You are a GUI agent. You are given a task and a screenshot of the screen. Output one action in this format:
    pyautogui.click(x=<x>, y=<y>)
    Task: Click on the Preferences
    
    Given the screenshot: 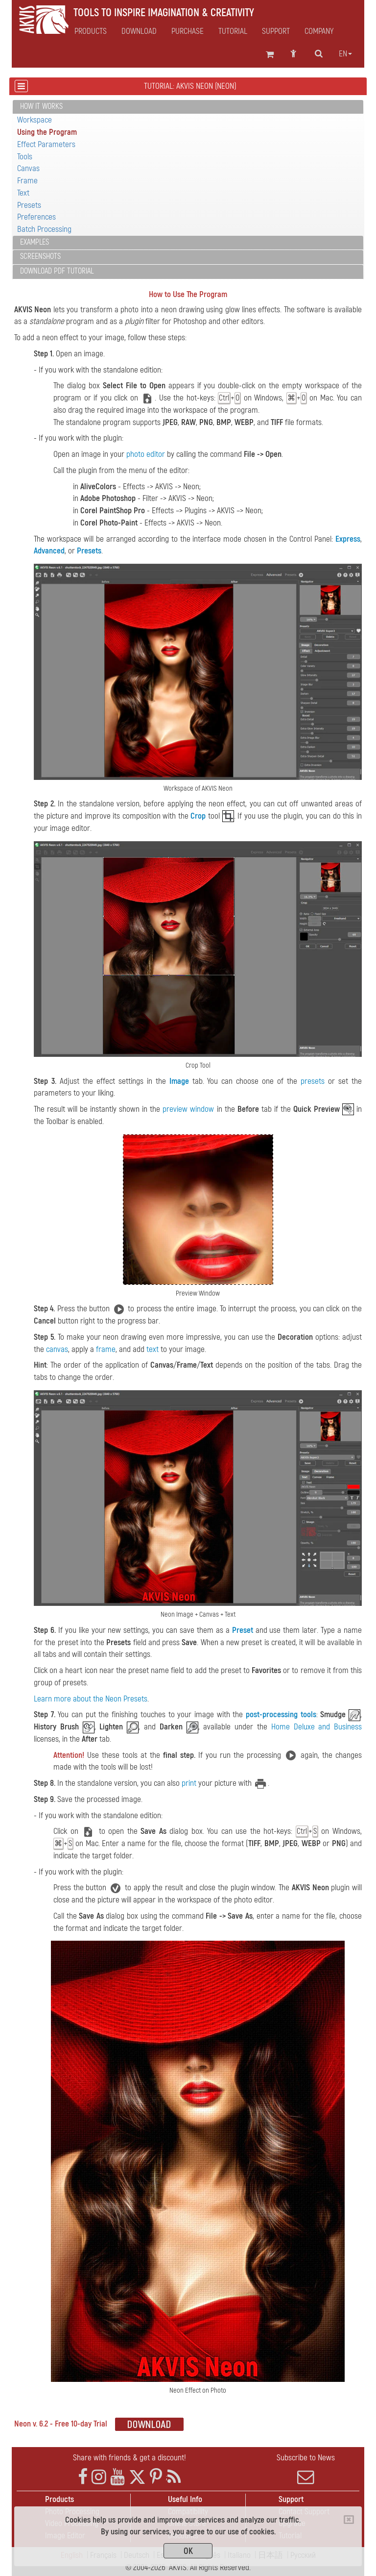 What is the action you would take?
    pyautogui.click(x=36, y=217)
    